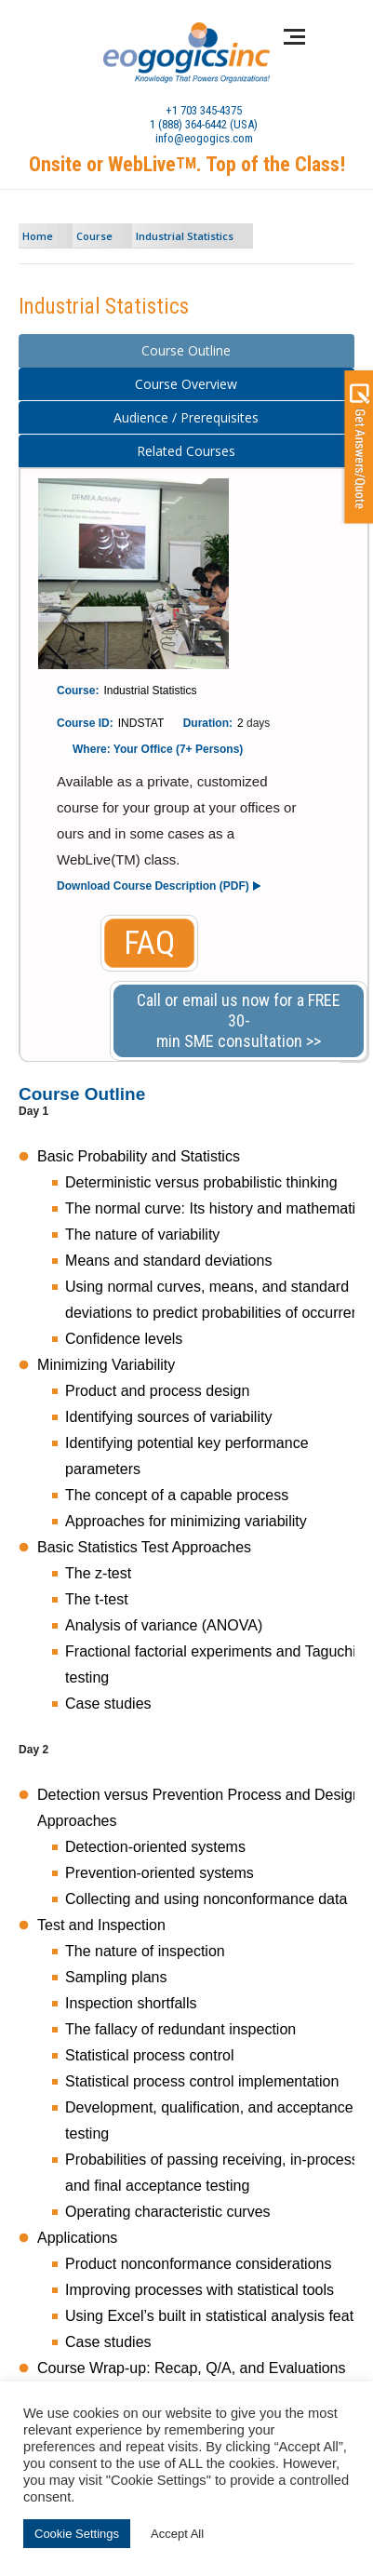 The height and width of the screenshot is (2576, 373). I want to click on Course Overview [presentation], so click(186, 384).